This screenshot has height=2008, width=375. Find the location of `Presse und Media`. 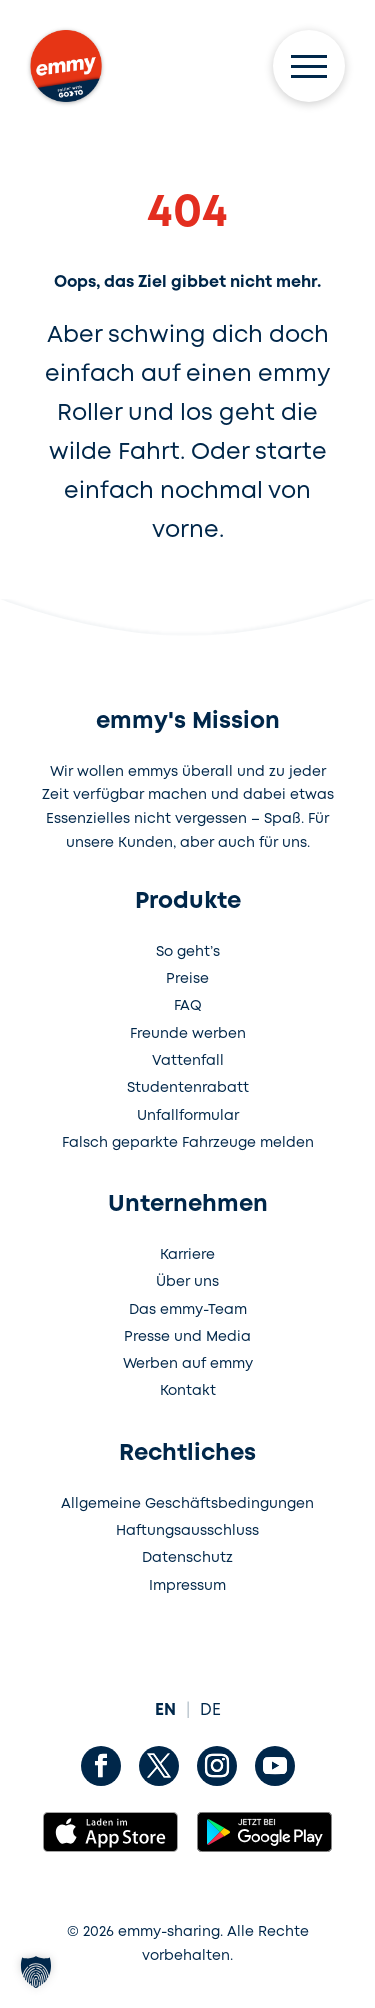

Presse und Media is located at coordinates (187, 1337).